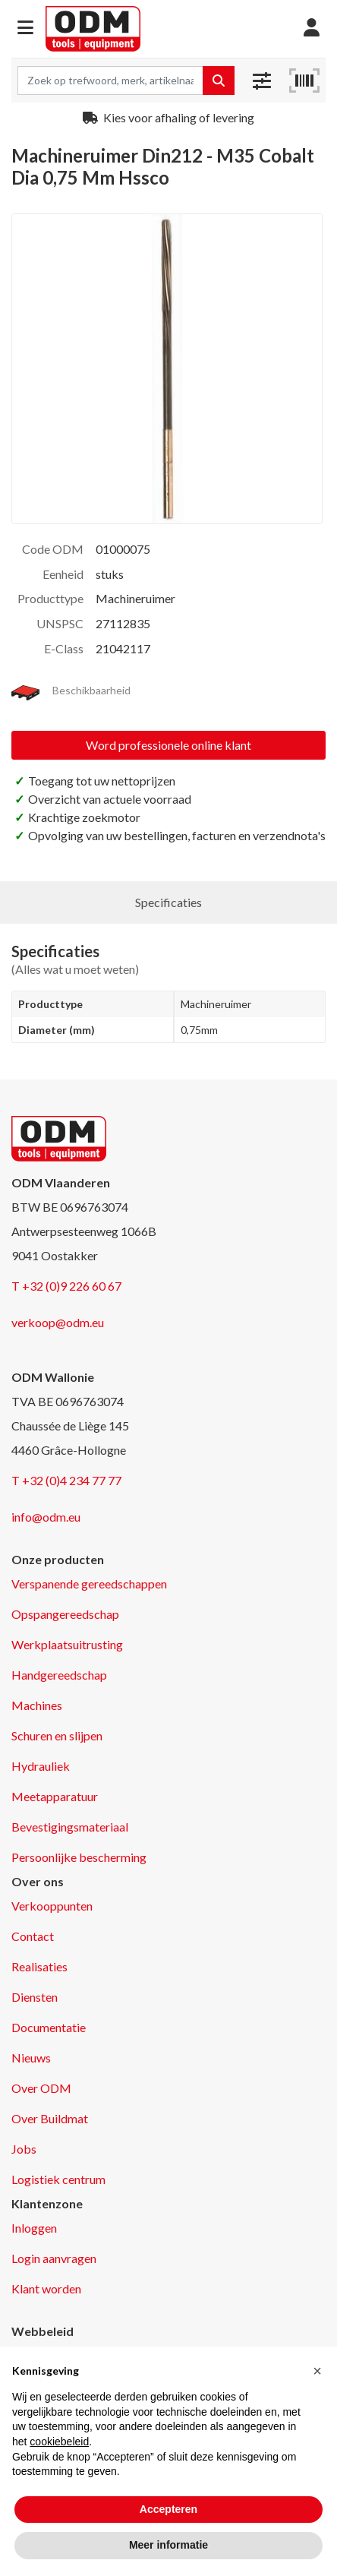 The width and height of the screenshot is (337, 2576). Describe the element at coordinates (34, 2227) in the screenshot. I see `Inloggen` at that location.